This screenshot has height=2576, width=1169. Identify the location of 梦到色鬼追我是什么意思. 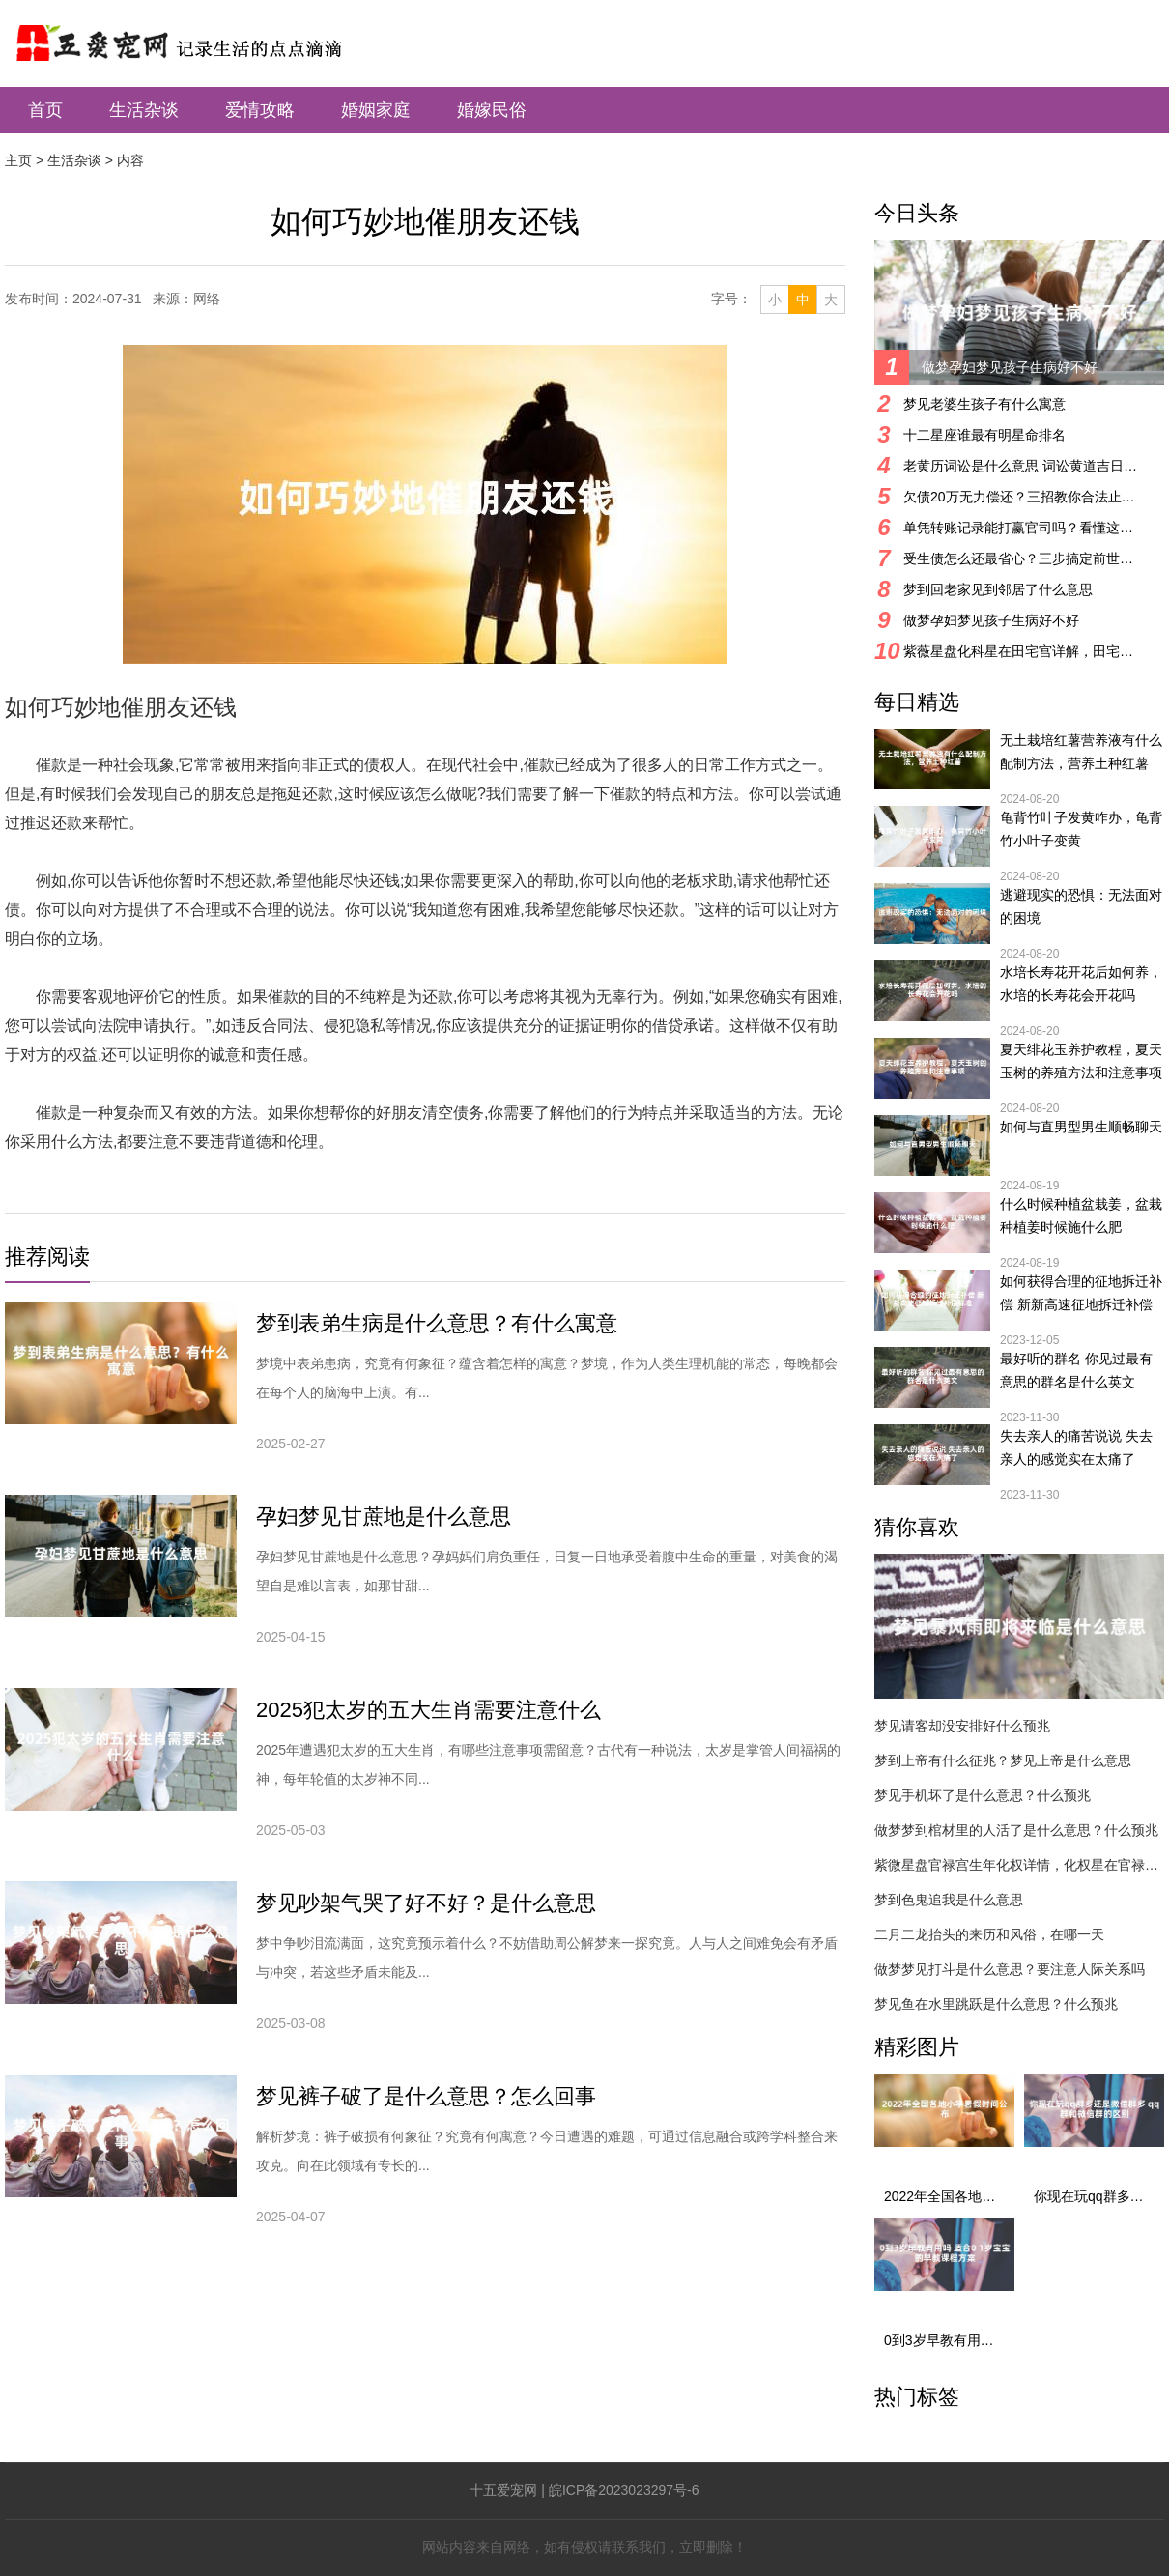
(948, 1899).